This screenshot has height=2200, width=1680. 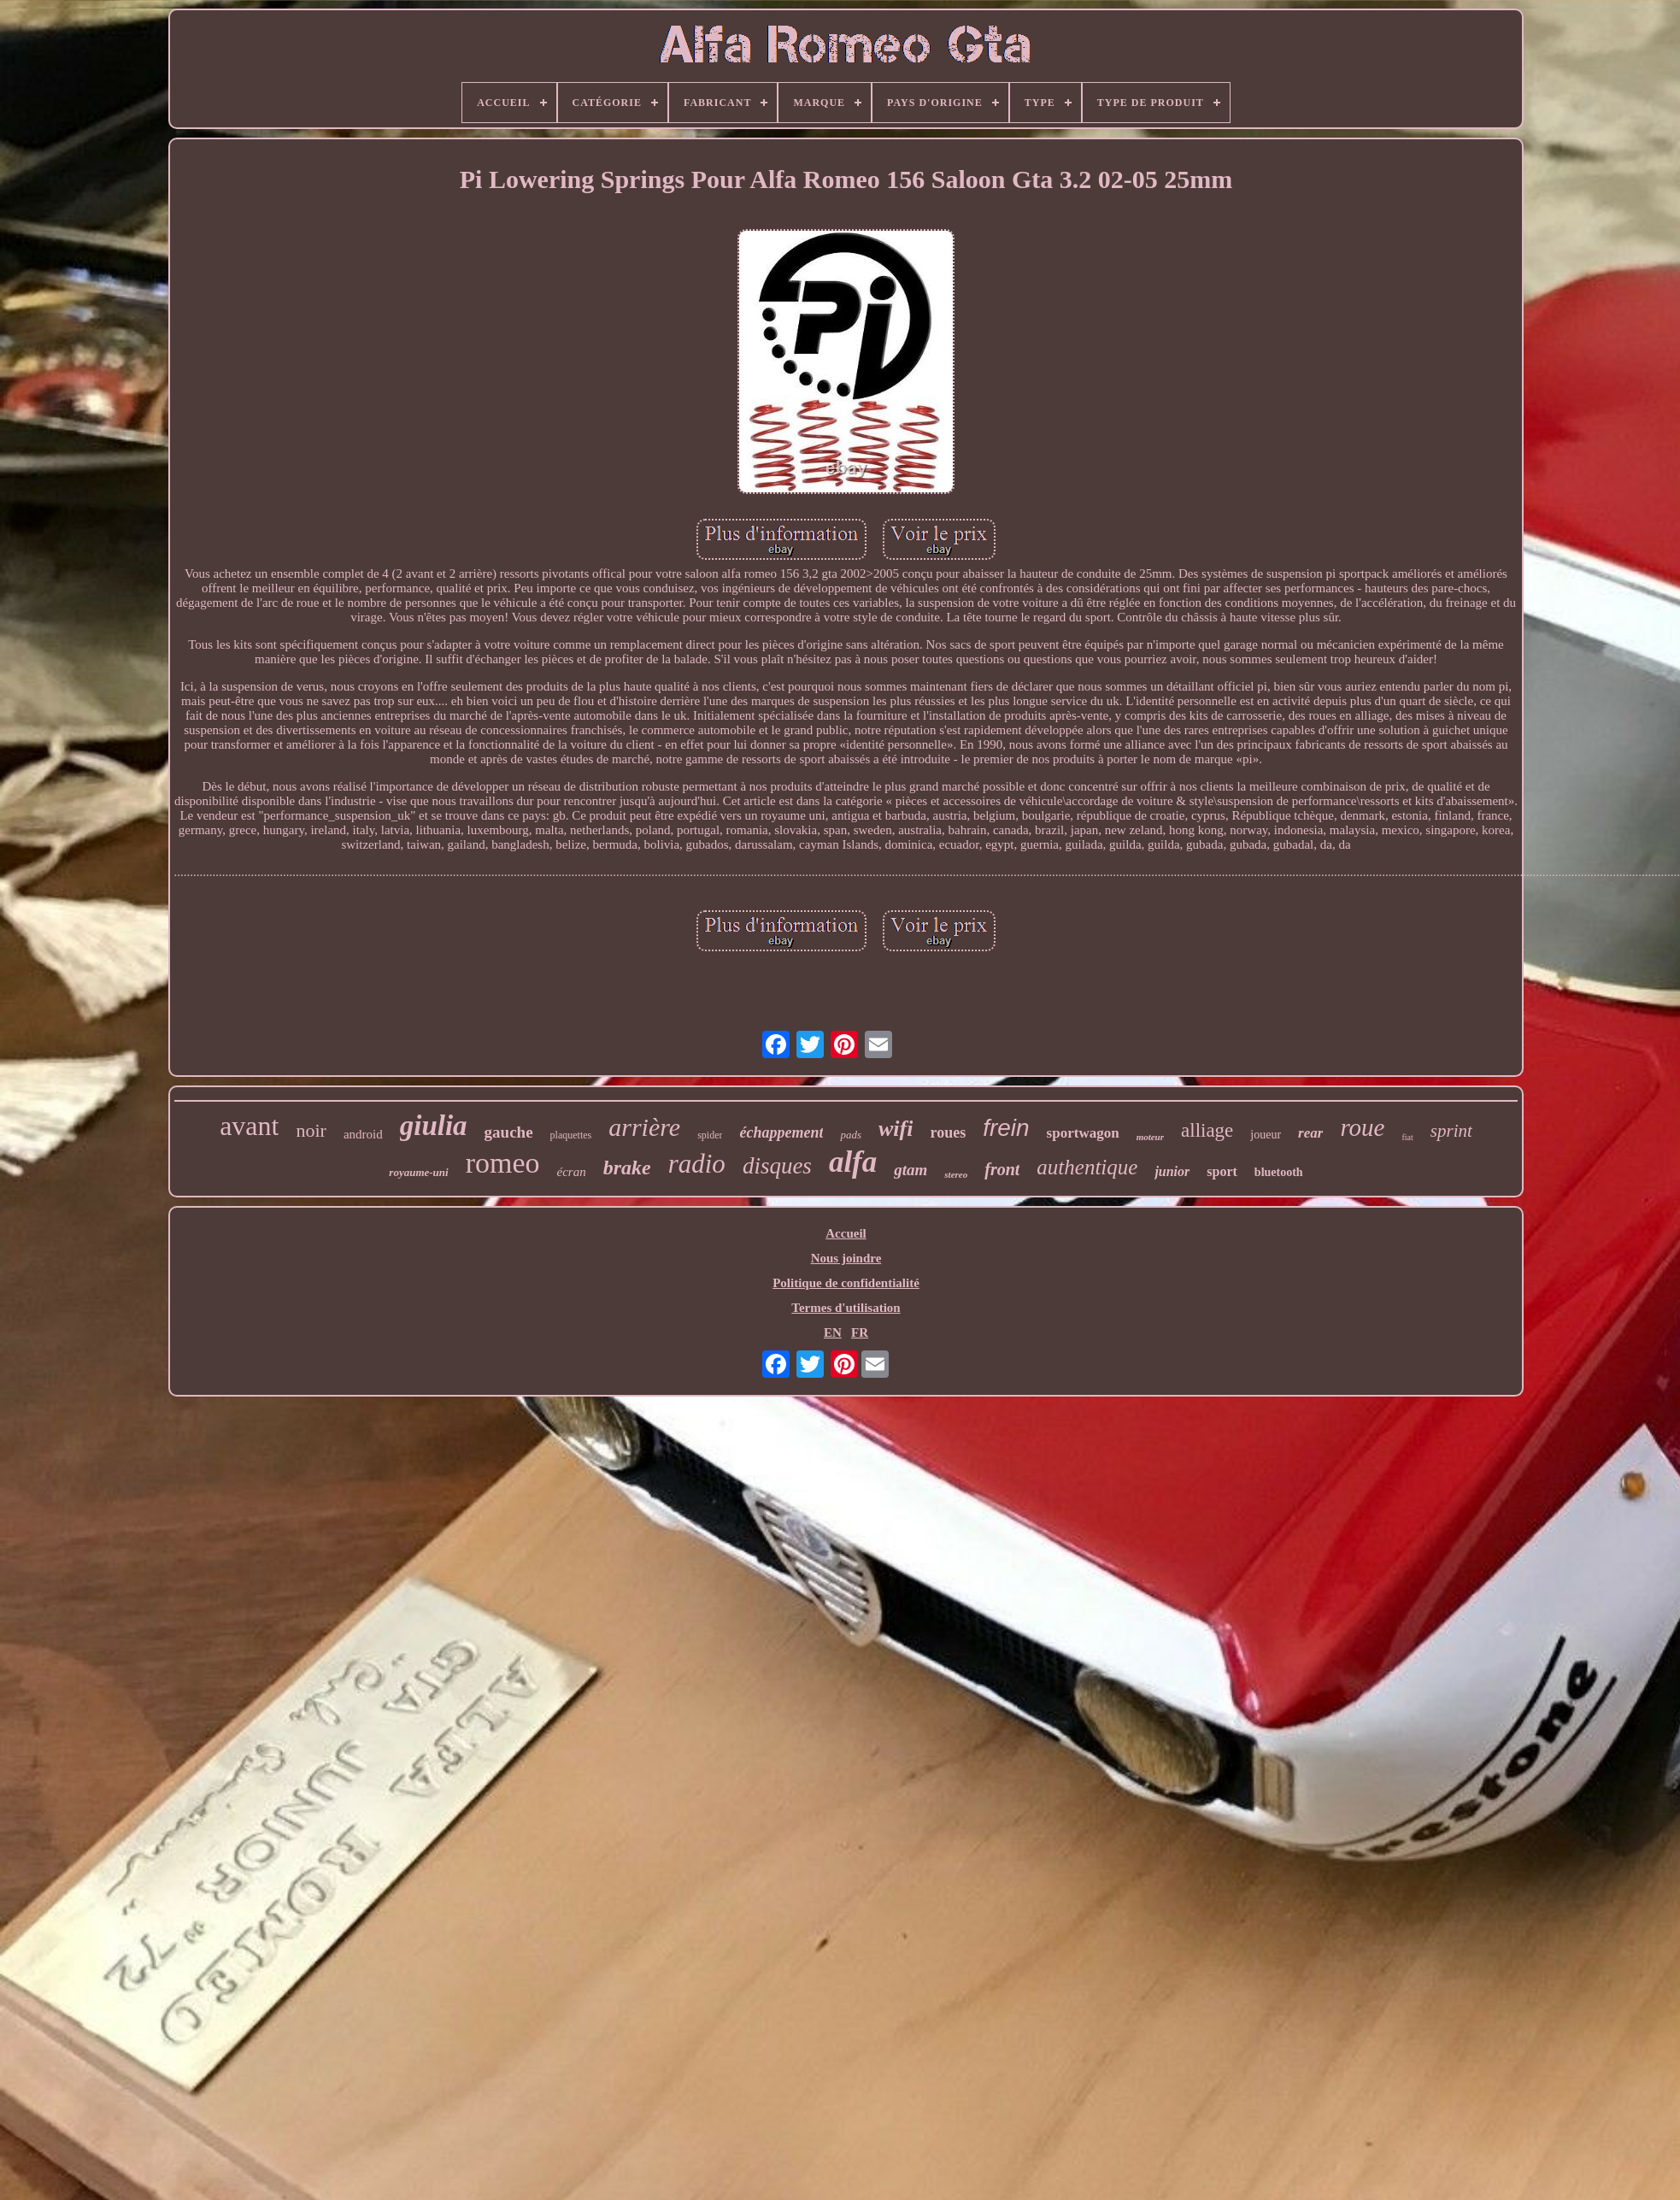 What do you see at coordinates (503, 1163) in the screenshot?
I see `romeo` at bounding box center [503, 1163].